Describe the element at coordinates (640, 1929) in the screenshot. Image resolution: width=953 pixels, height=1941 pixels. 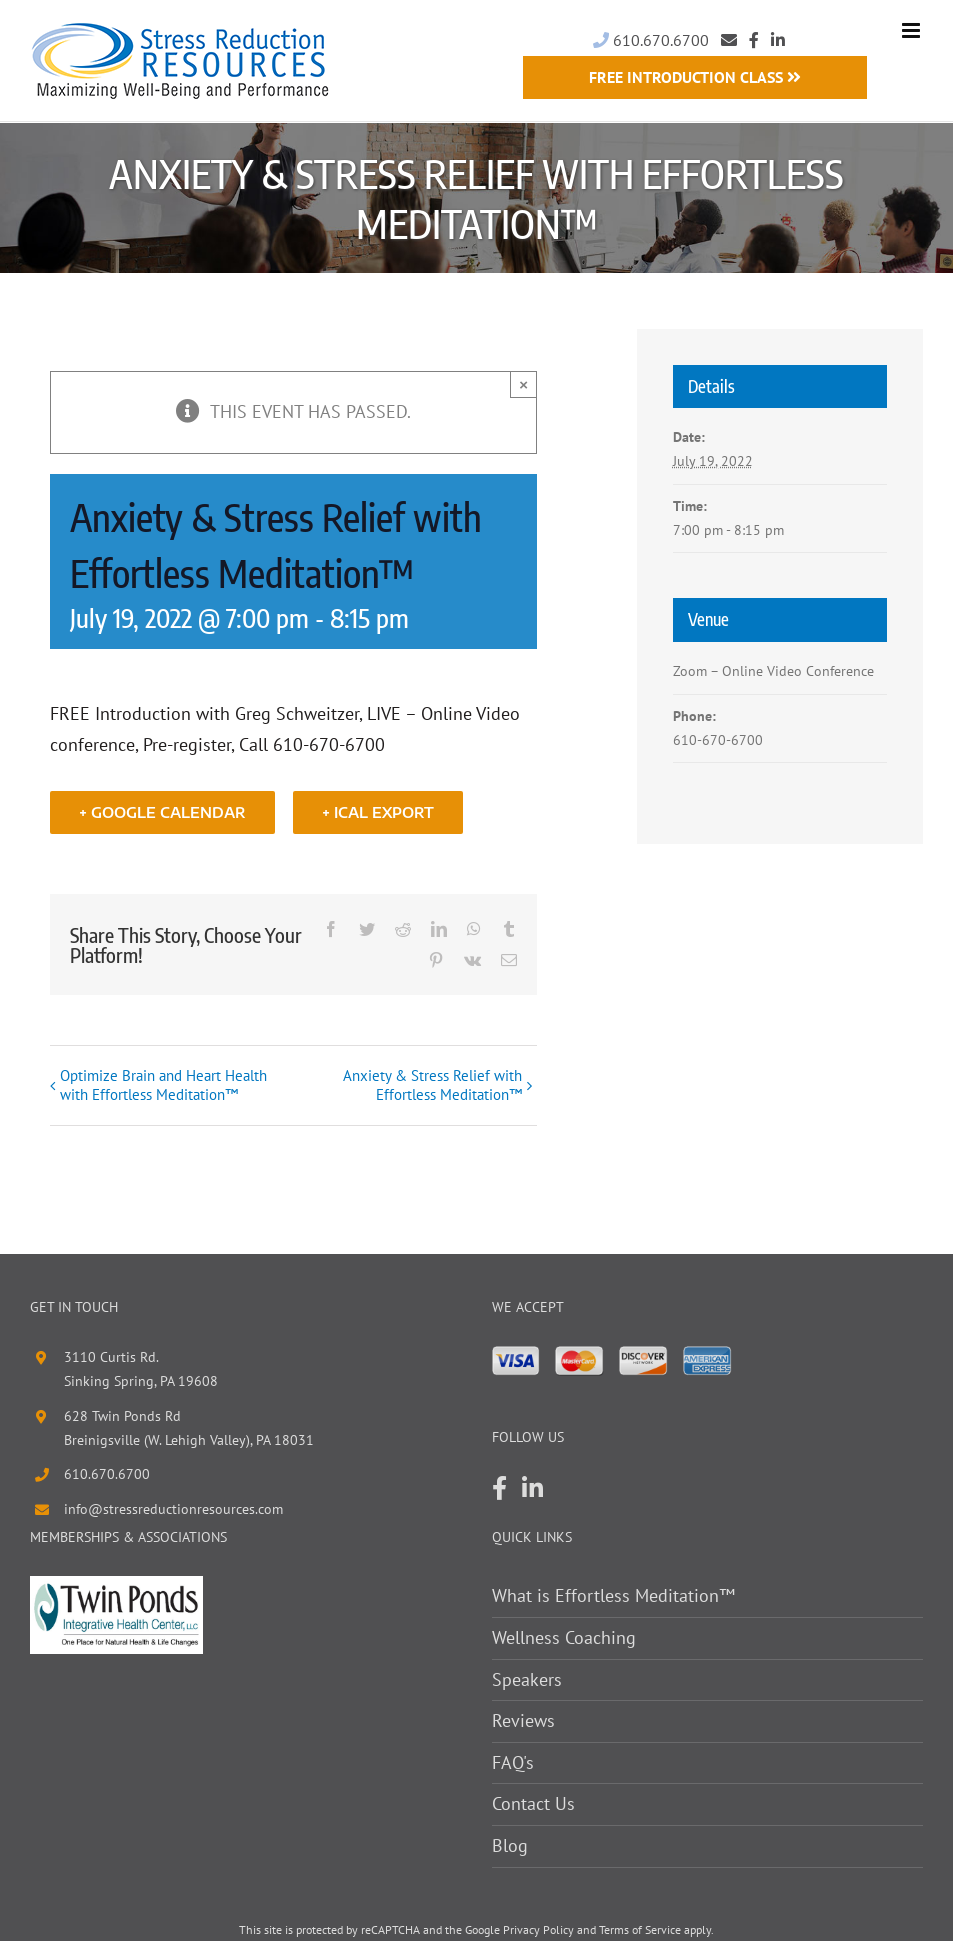
I see `Terms of Service` at that location.